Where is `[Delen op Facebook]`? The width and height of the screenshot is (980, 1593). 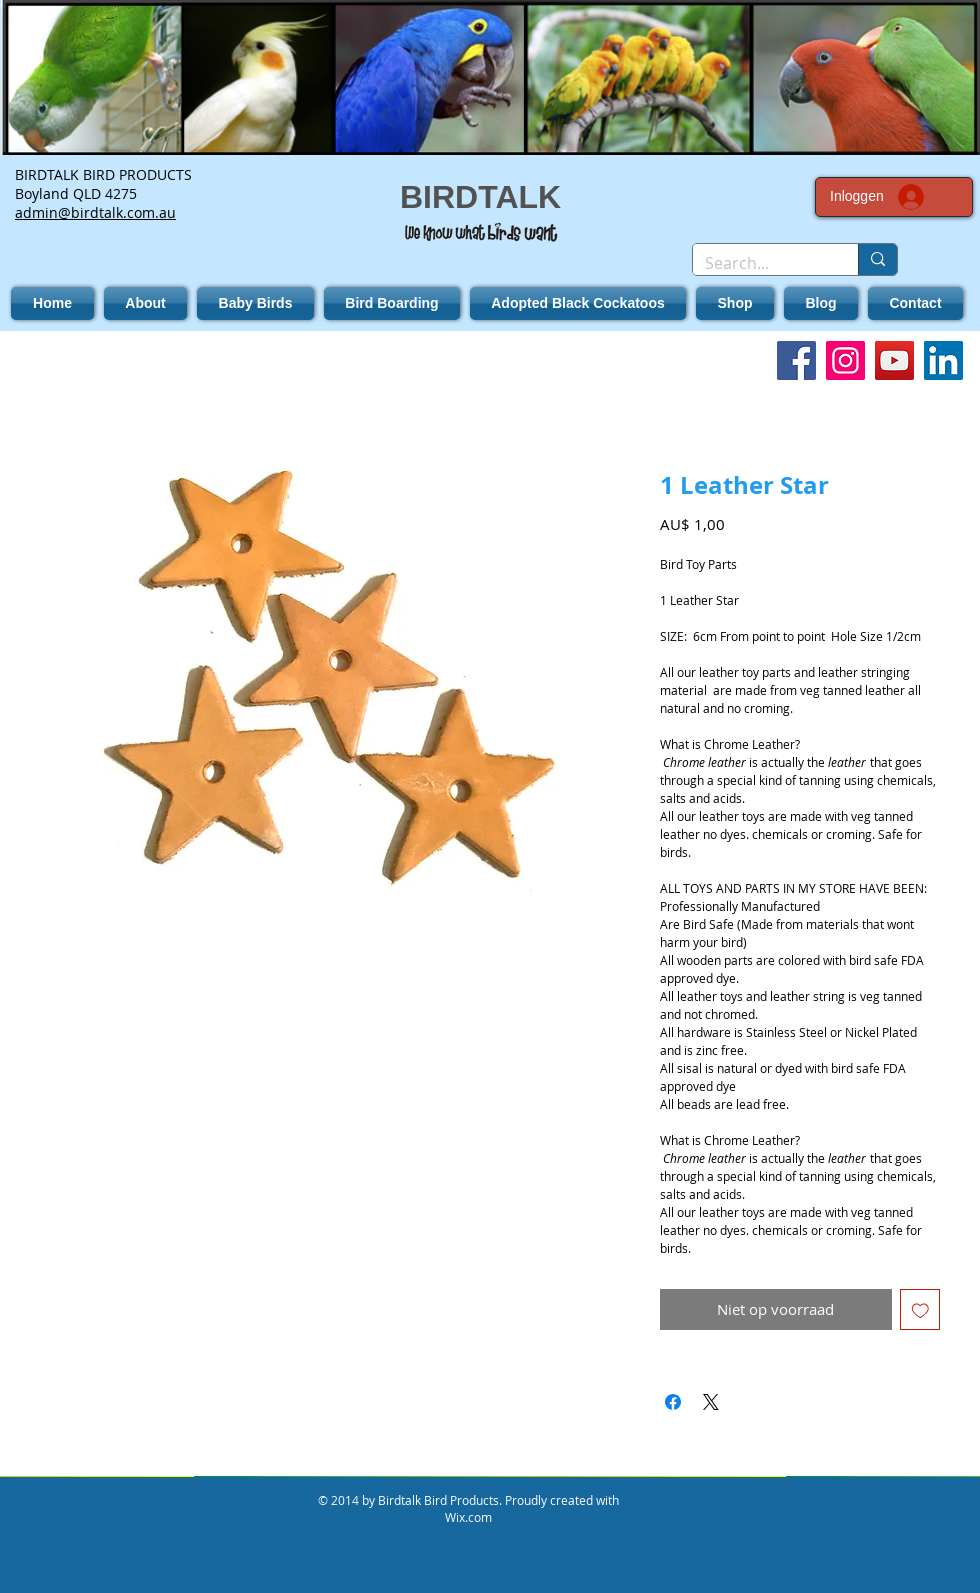 [Delen op Facebook] is located at coordinates (673, 1402).